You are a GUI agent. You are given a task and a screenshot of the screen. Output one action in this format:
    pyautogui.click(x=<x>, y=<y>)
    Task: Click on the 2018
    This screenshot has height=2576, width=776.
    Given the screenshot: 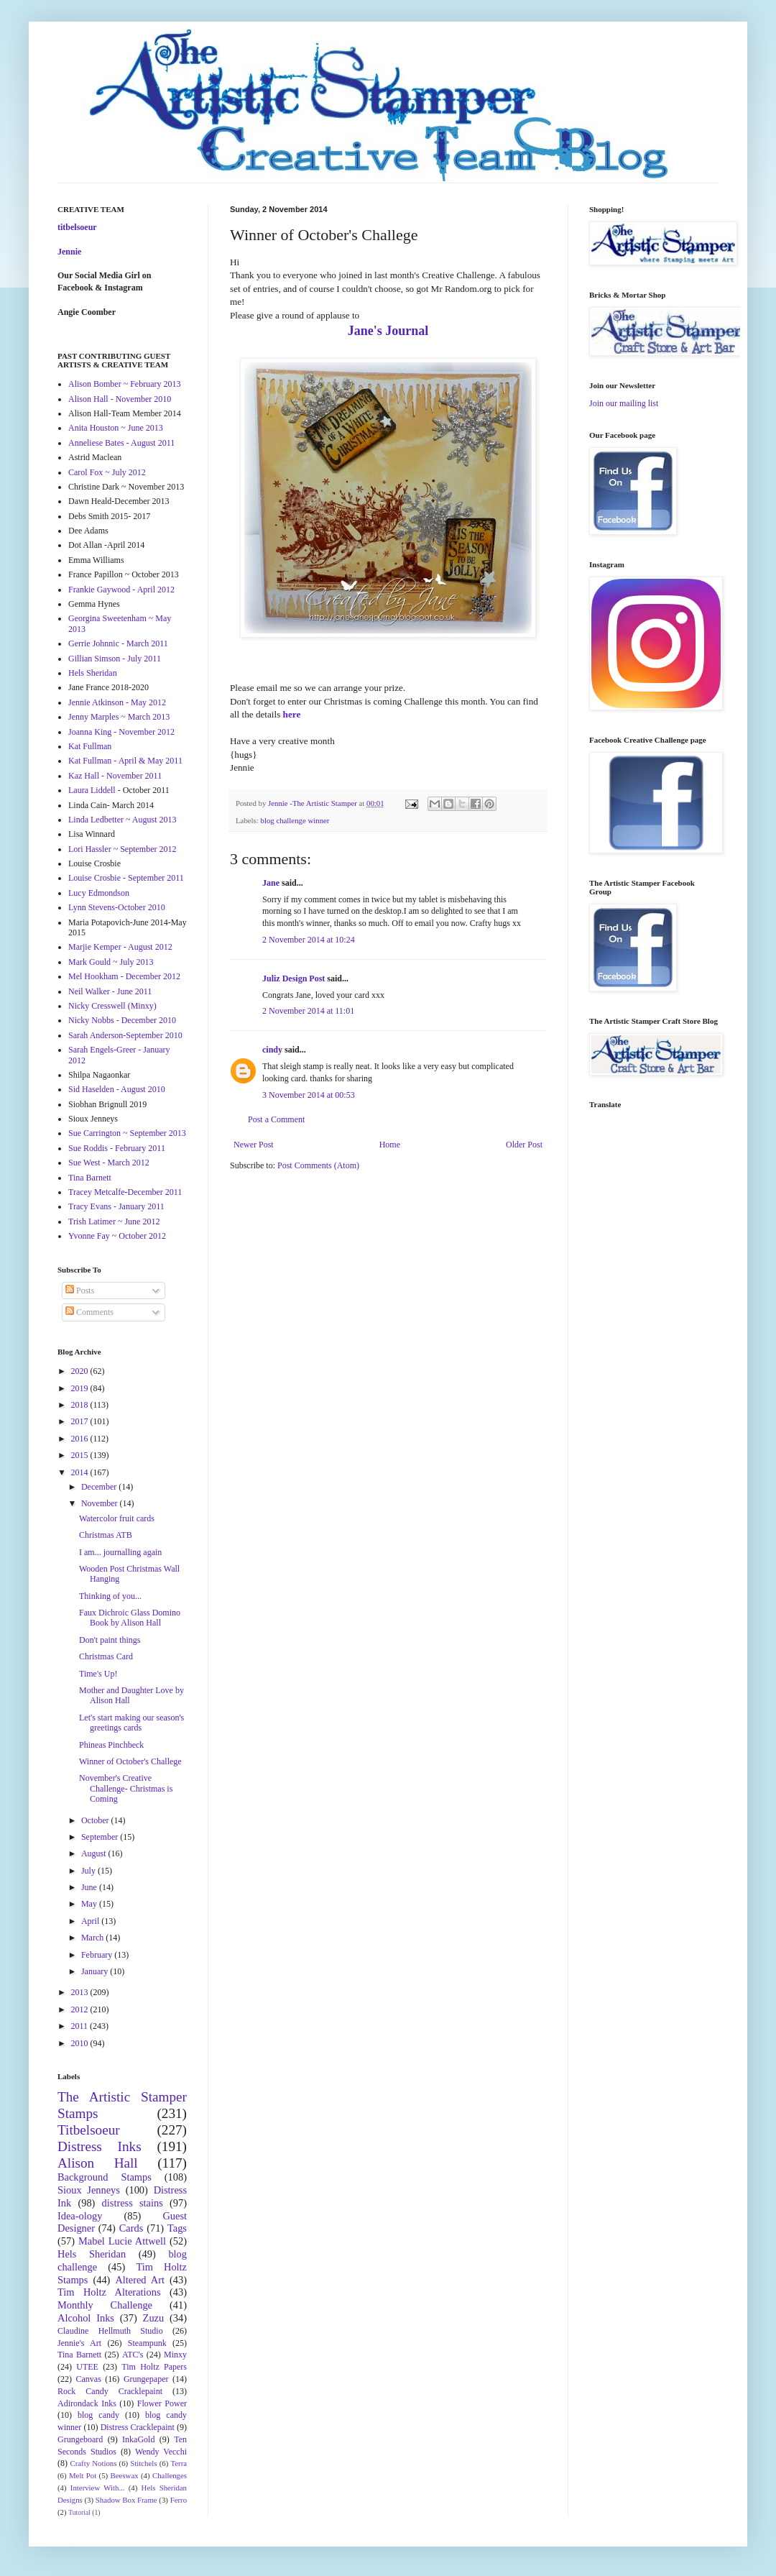 What is the action you would take?
    pyautogui.click(x=81, y=1405)
    